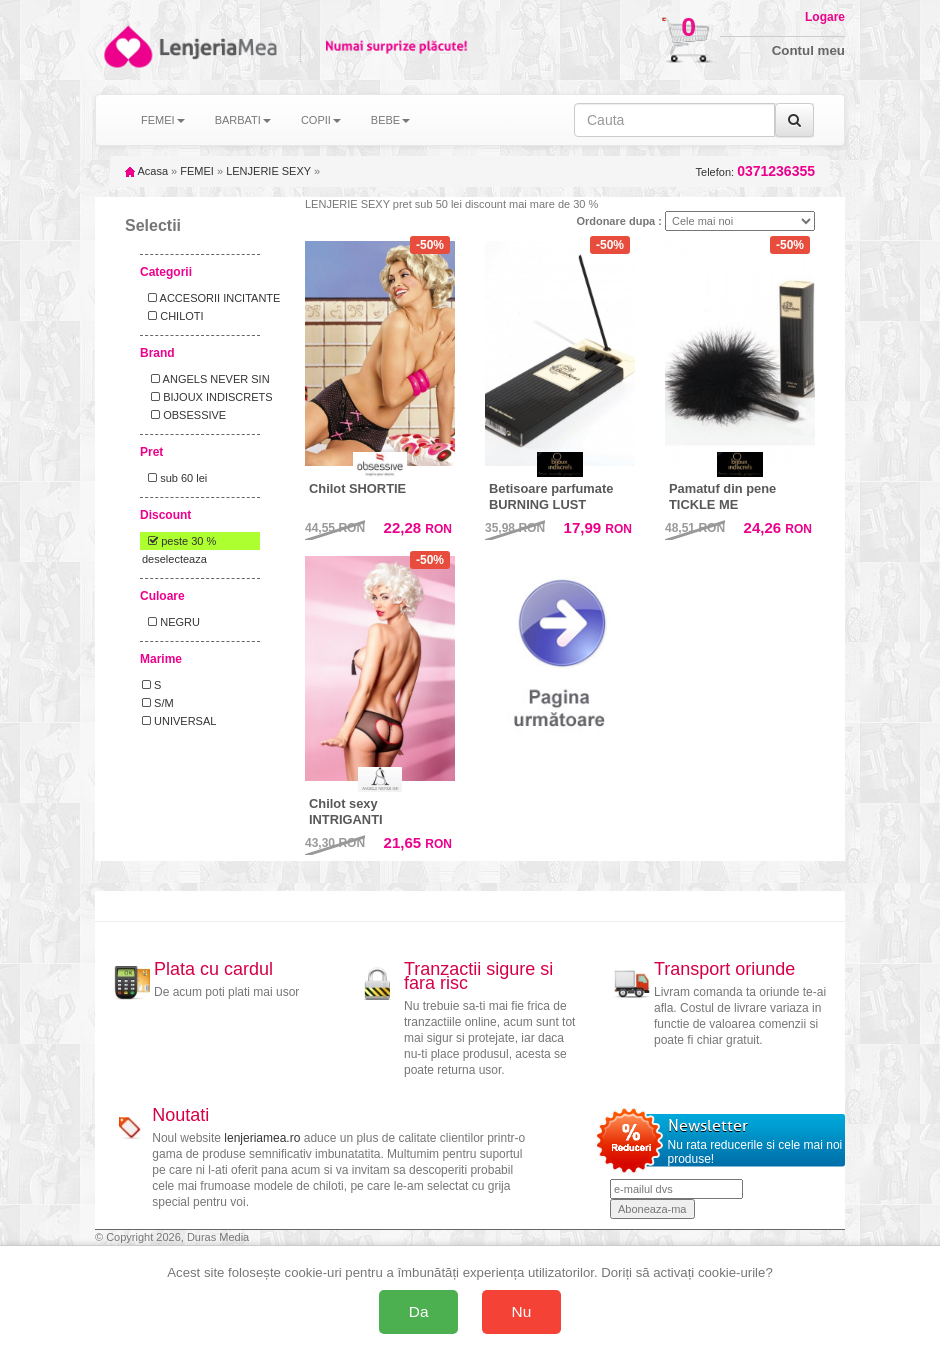 Image resolution: width=940 pixels, height=1354 pixels. Describe the element at coordinates (158, 703) in the screenshot. I see `S/M` at that location.